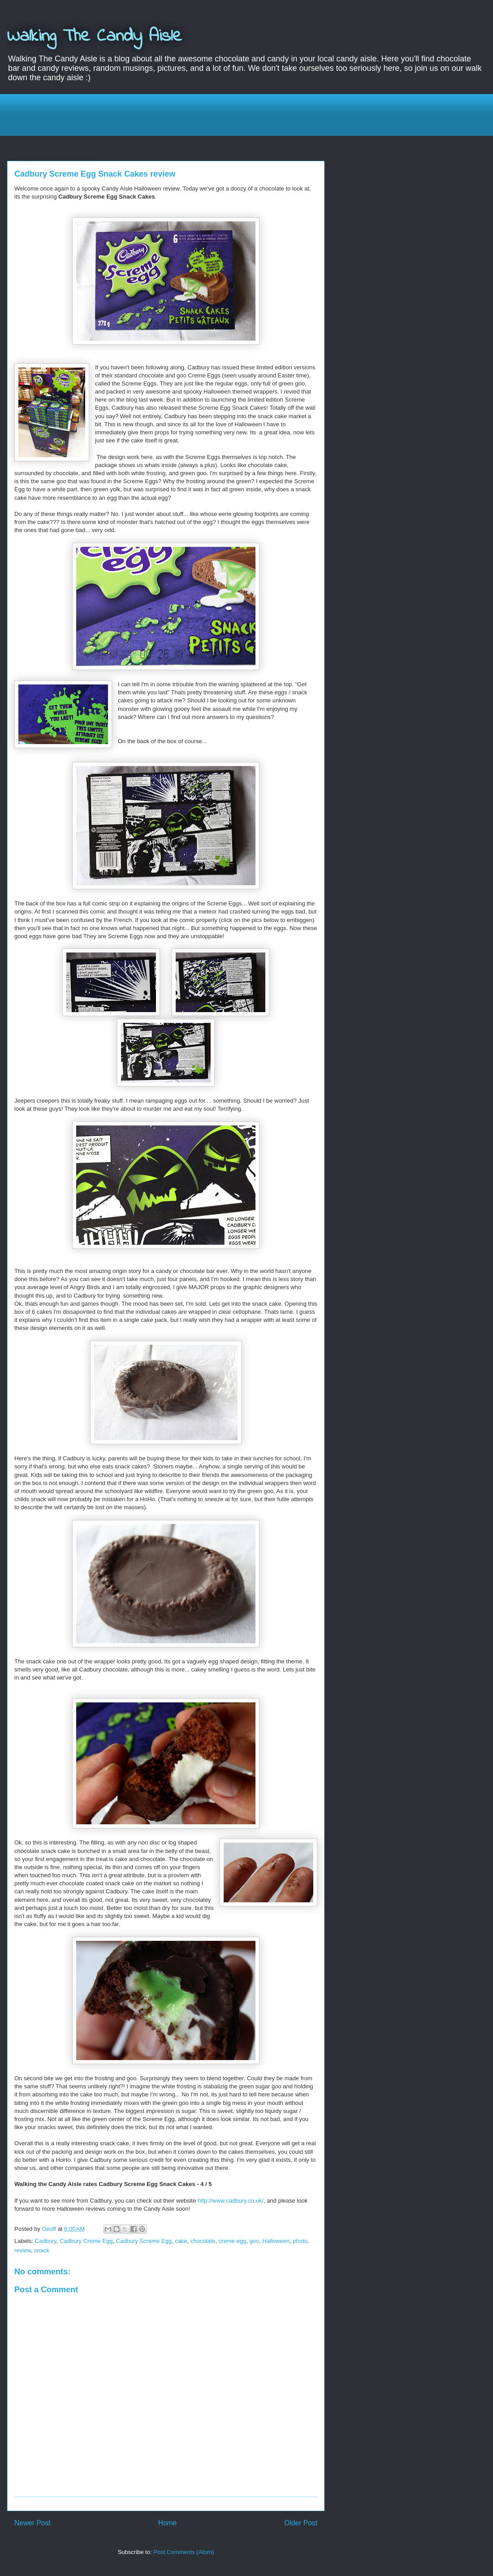 The width and height of the screenshot is (493, 2576). What do you see at coordinates (253, 114) in the screenshot?
I see `[Advertisement]` at bounding box center [253, 114].